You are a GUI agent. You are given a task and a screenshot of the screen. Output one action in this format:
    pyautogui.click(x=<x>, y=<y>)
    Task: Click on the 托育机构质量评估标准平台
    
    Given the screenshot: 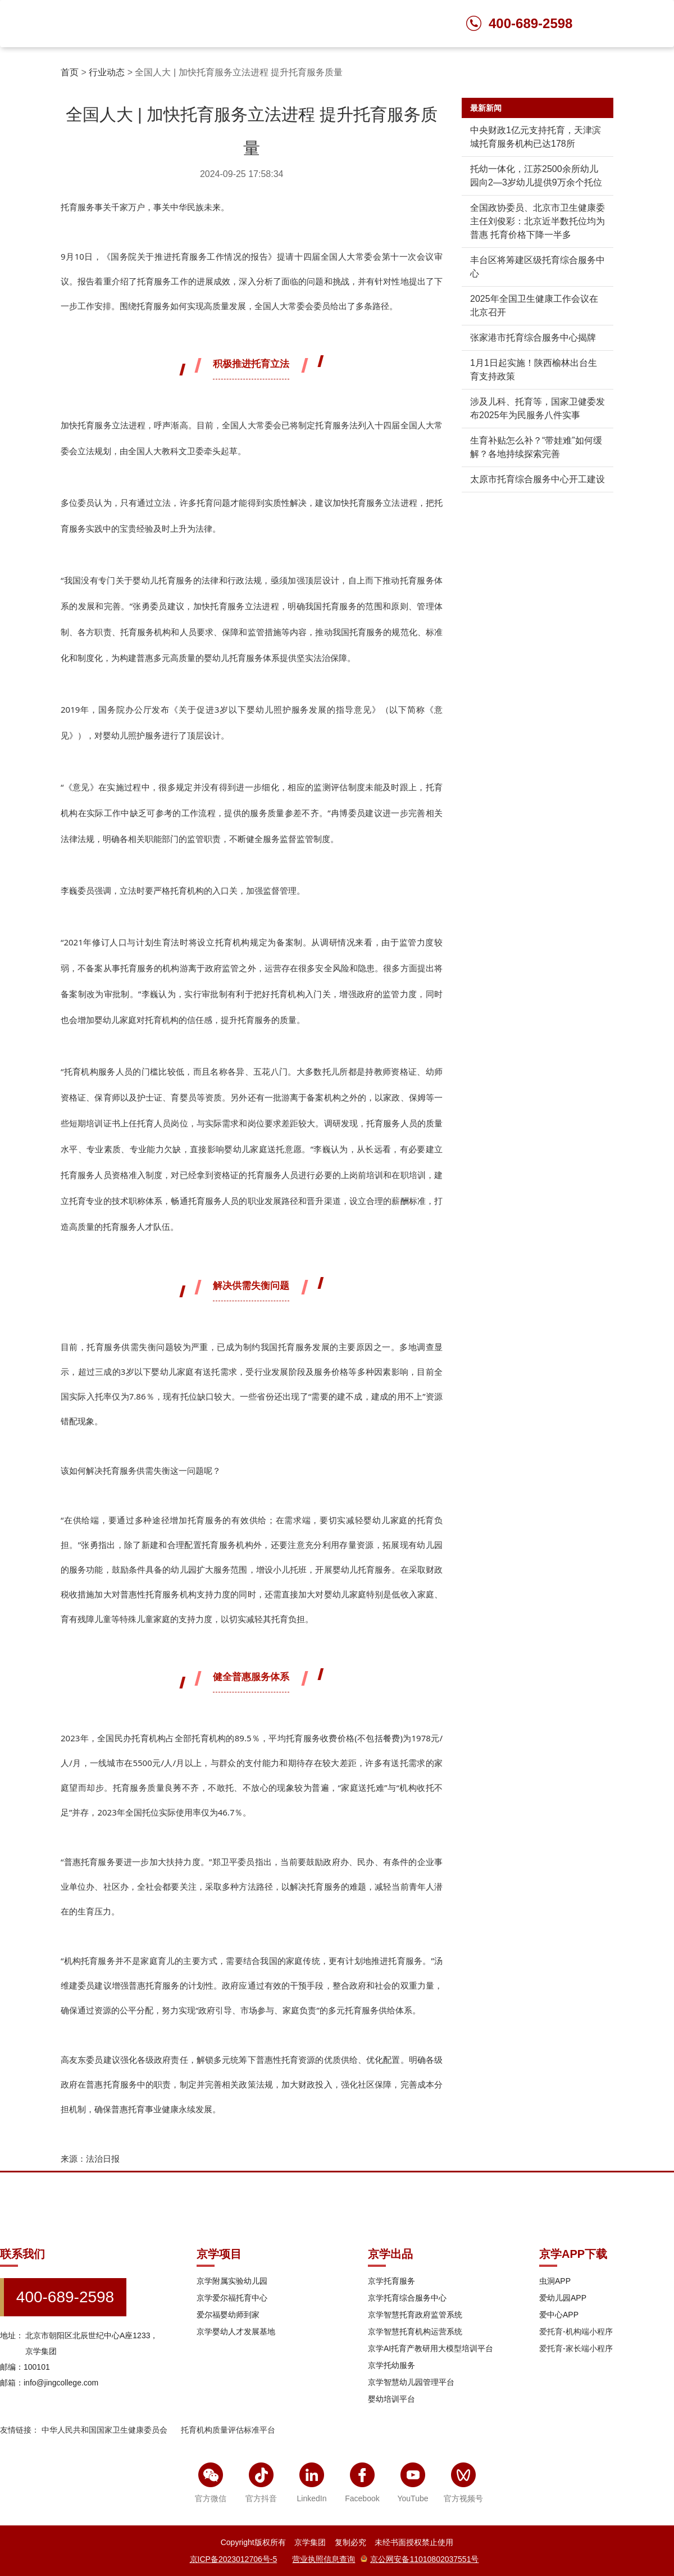 What is the action you would take?
    pyautogui.click(x=228, y=2429)
    